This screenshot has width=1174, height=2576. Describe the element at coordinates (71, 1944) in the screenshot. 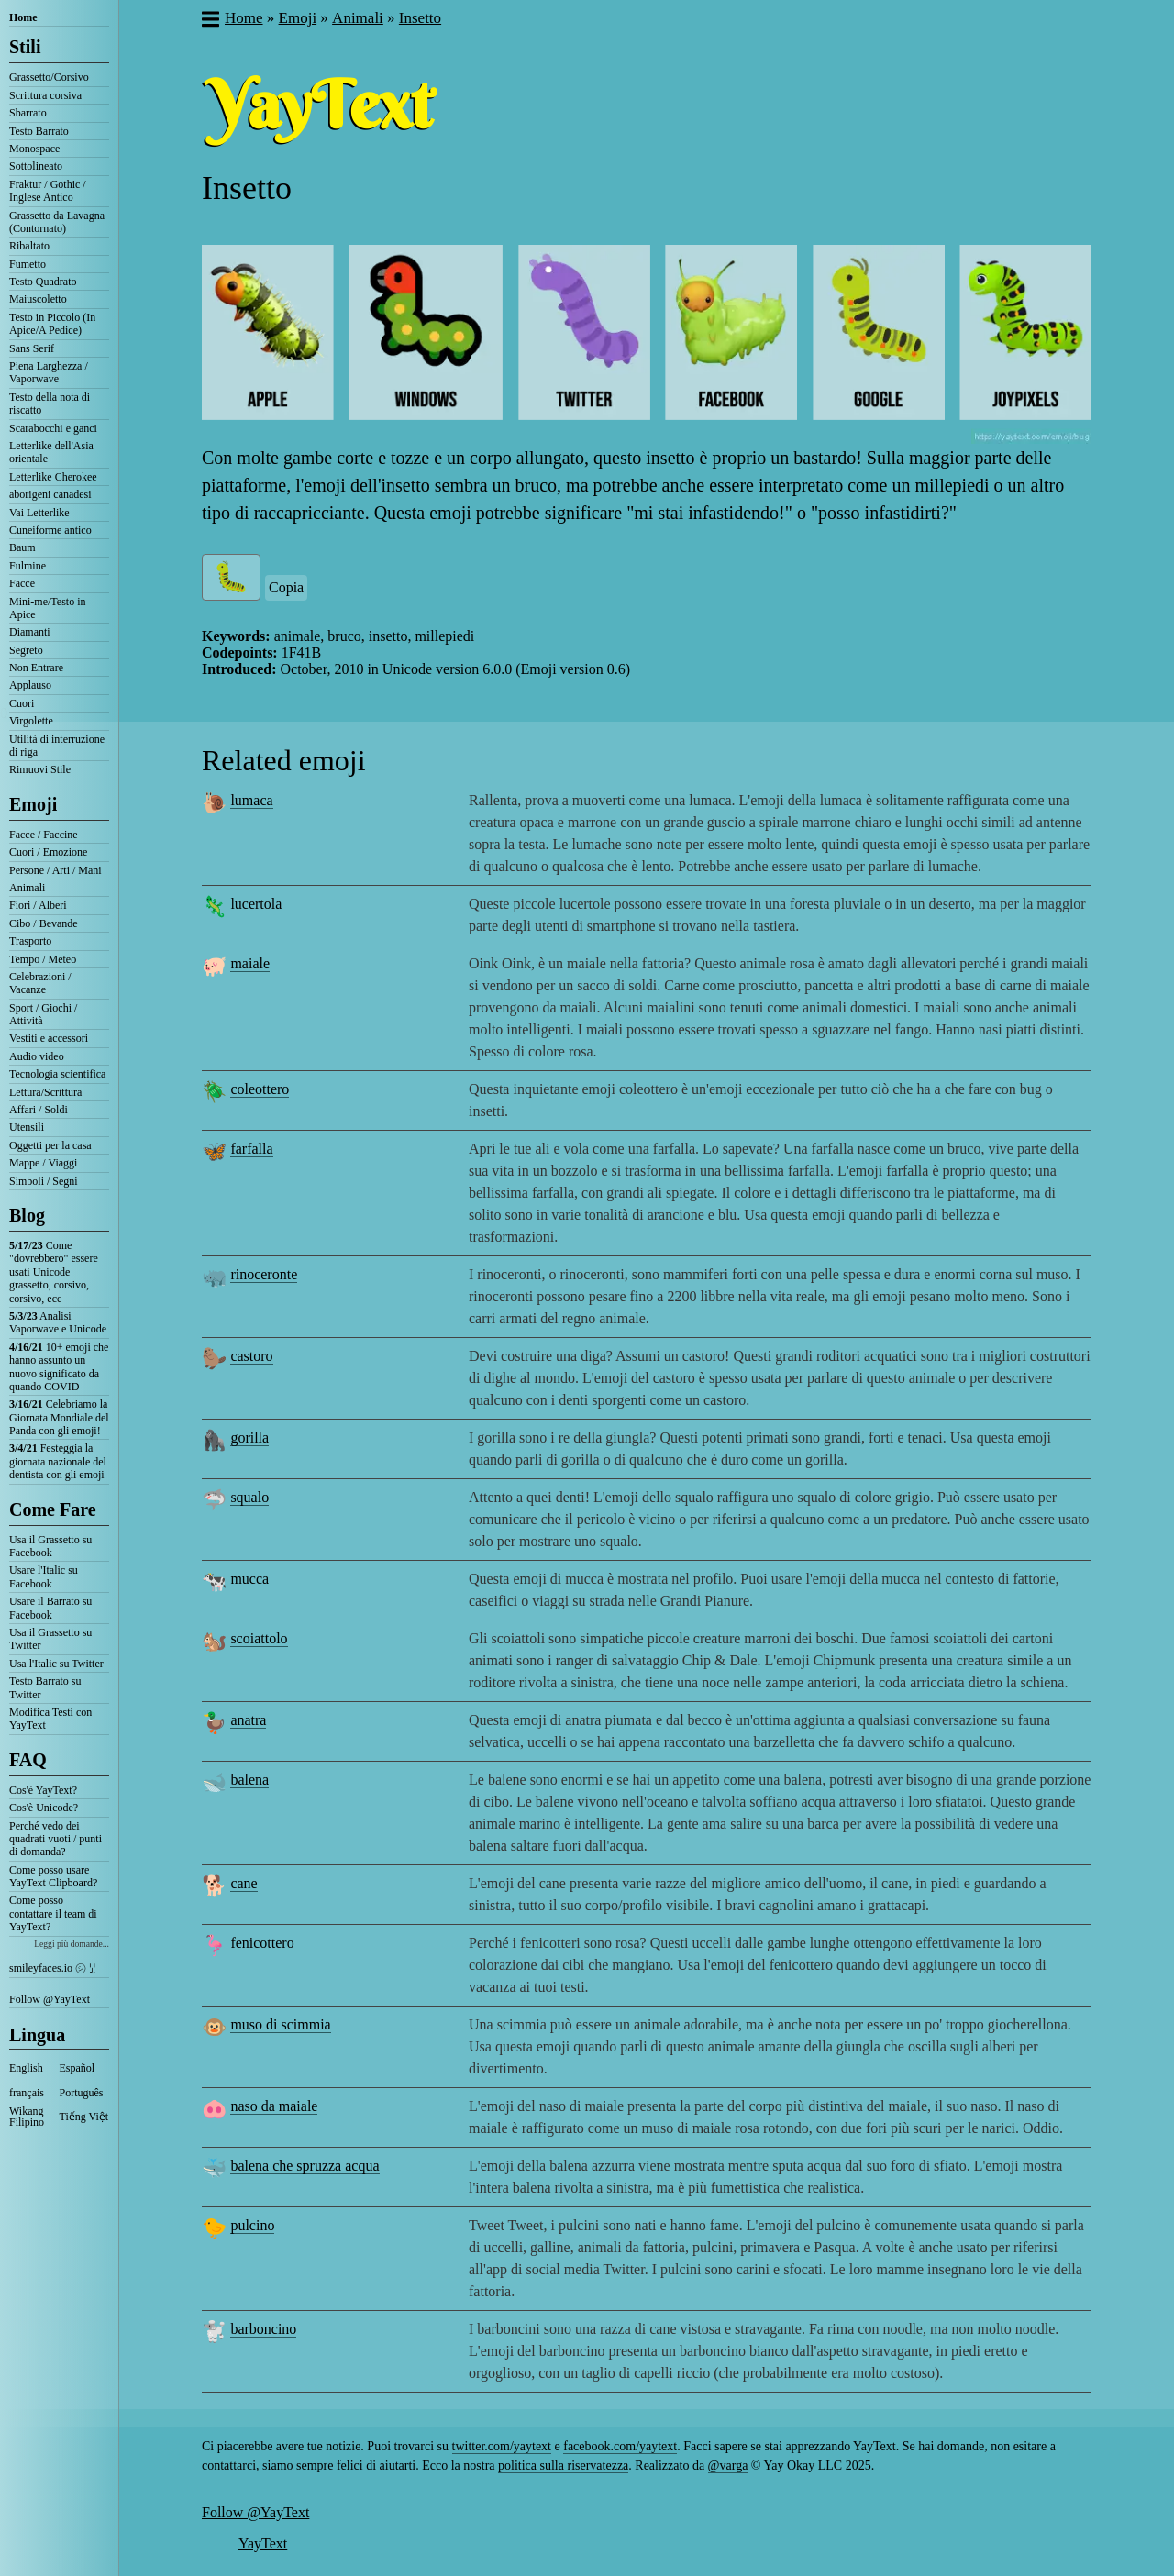

I see `Leggi più domande...` at that location.